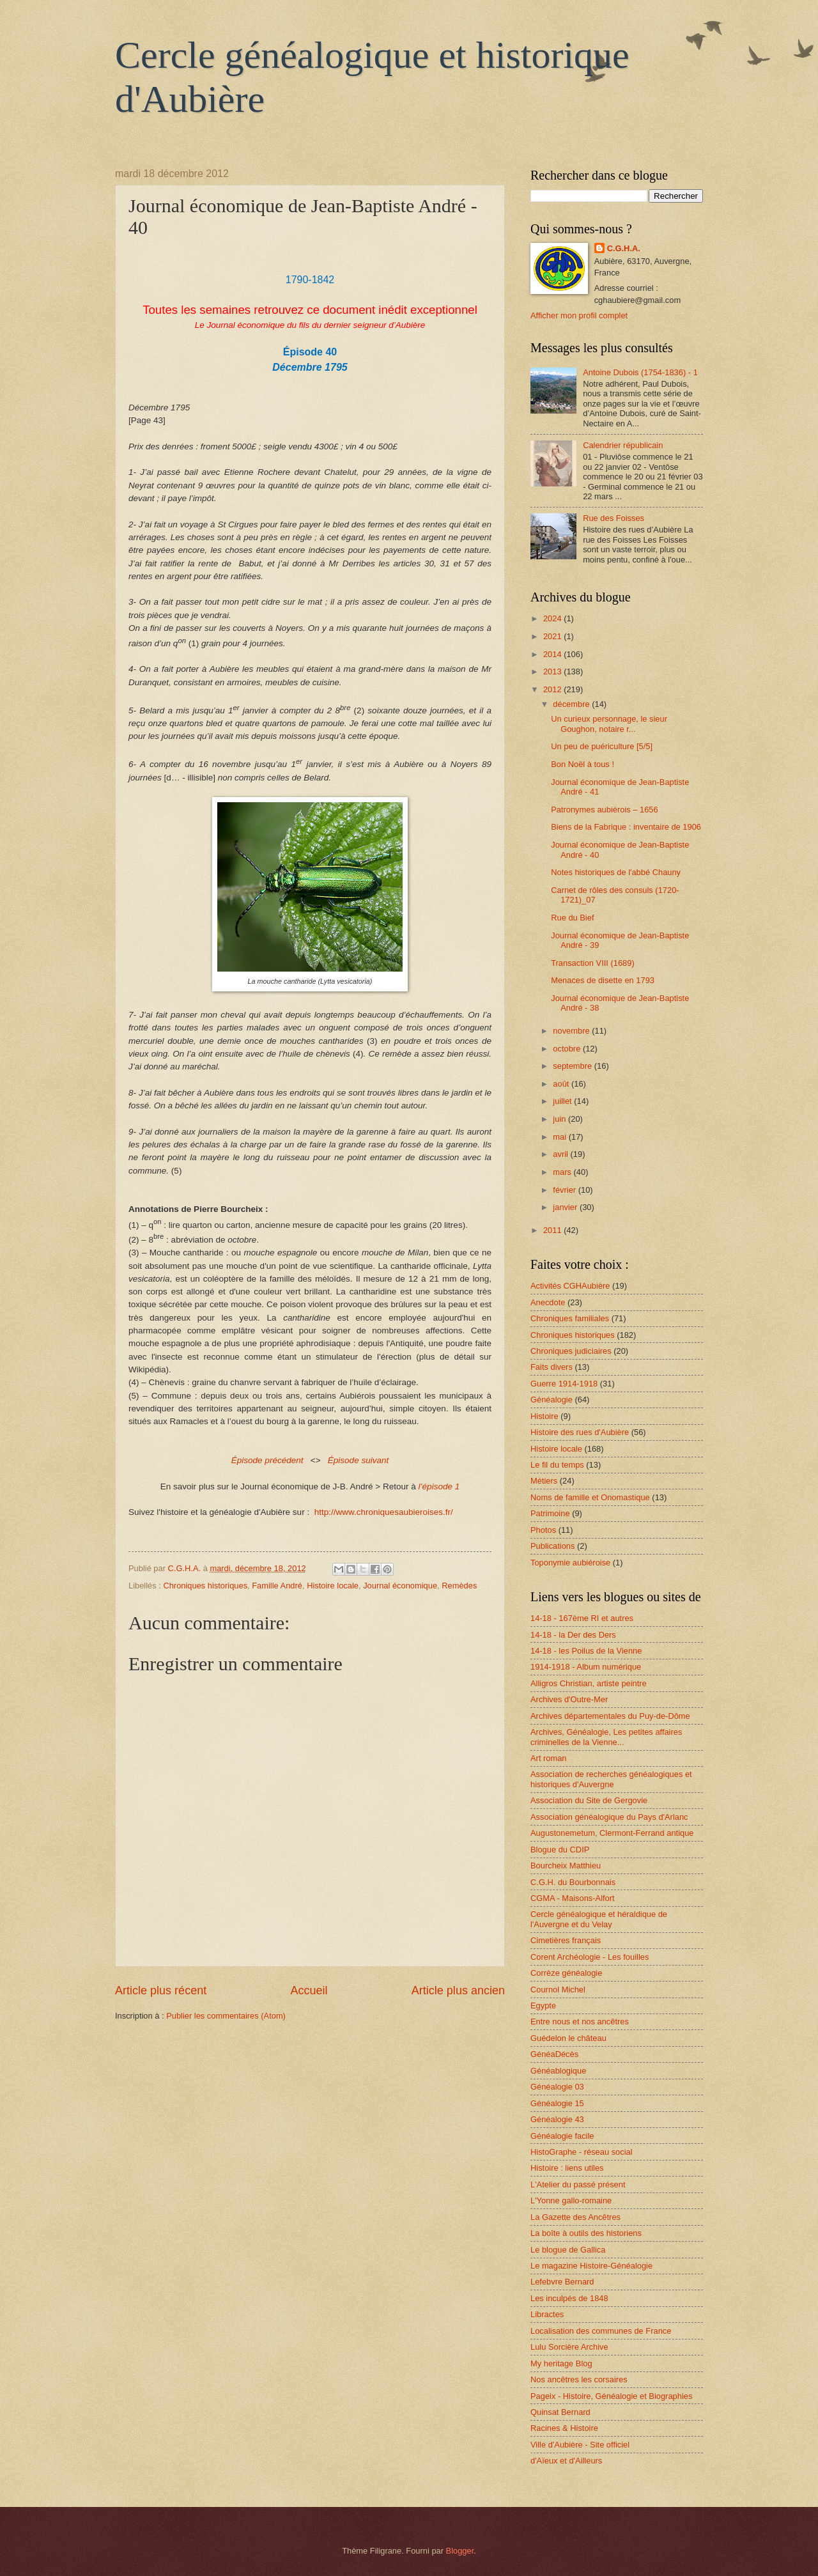 The width and height of the screenshot is (818, 2576). Describe the element at coordinates (557, 1989) in the screenshot. I see `Cournol Michel` at that location.